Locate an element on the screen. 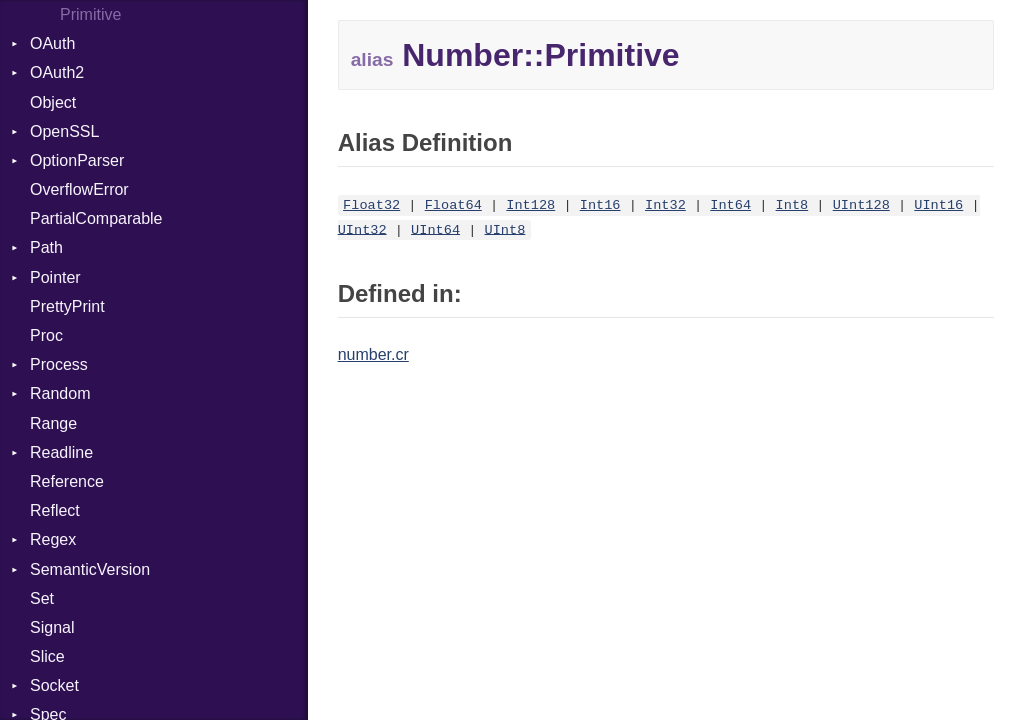  OpenSSL is located at coordinates (64, 131).